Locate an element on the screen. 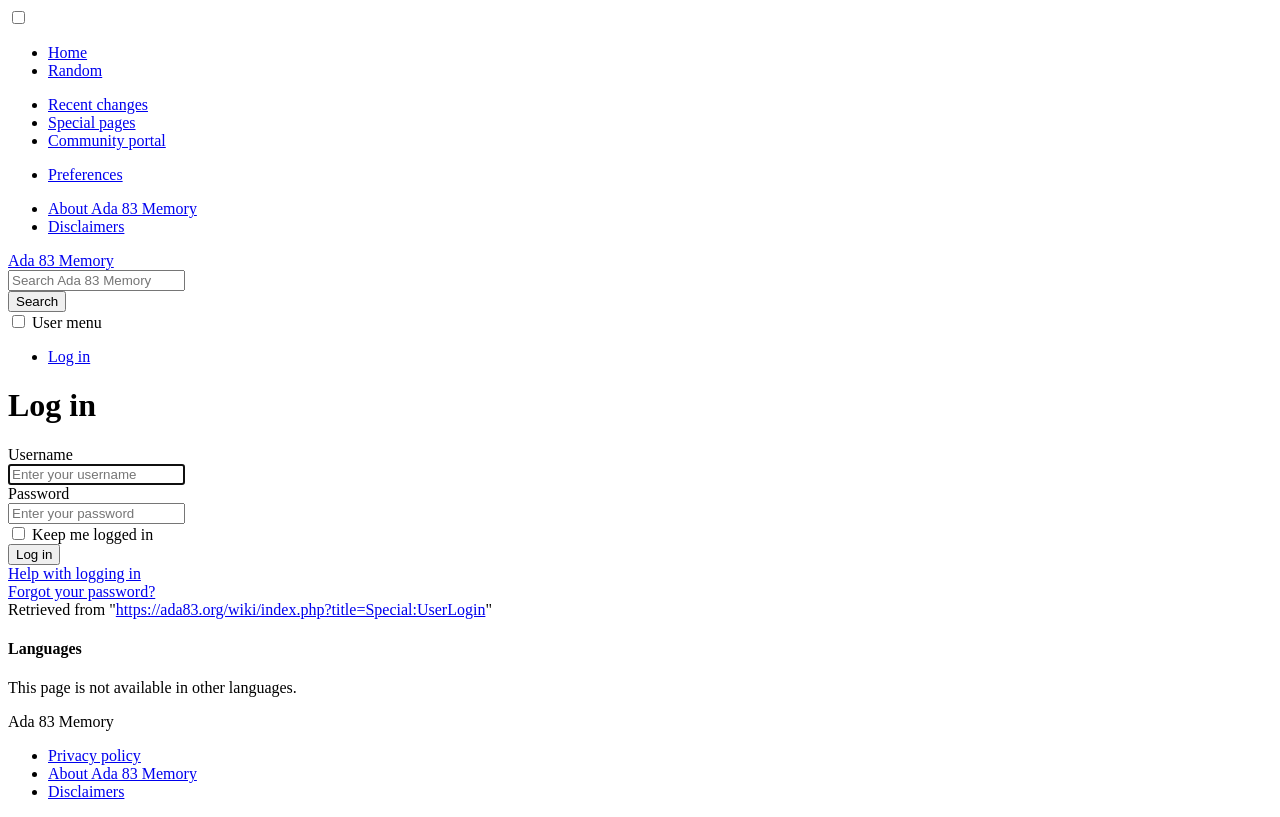  [button] is located at coordinates (18, 17).